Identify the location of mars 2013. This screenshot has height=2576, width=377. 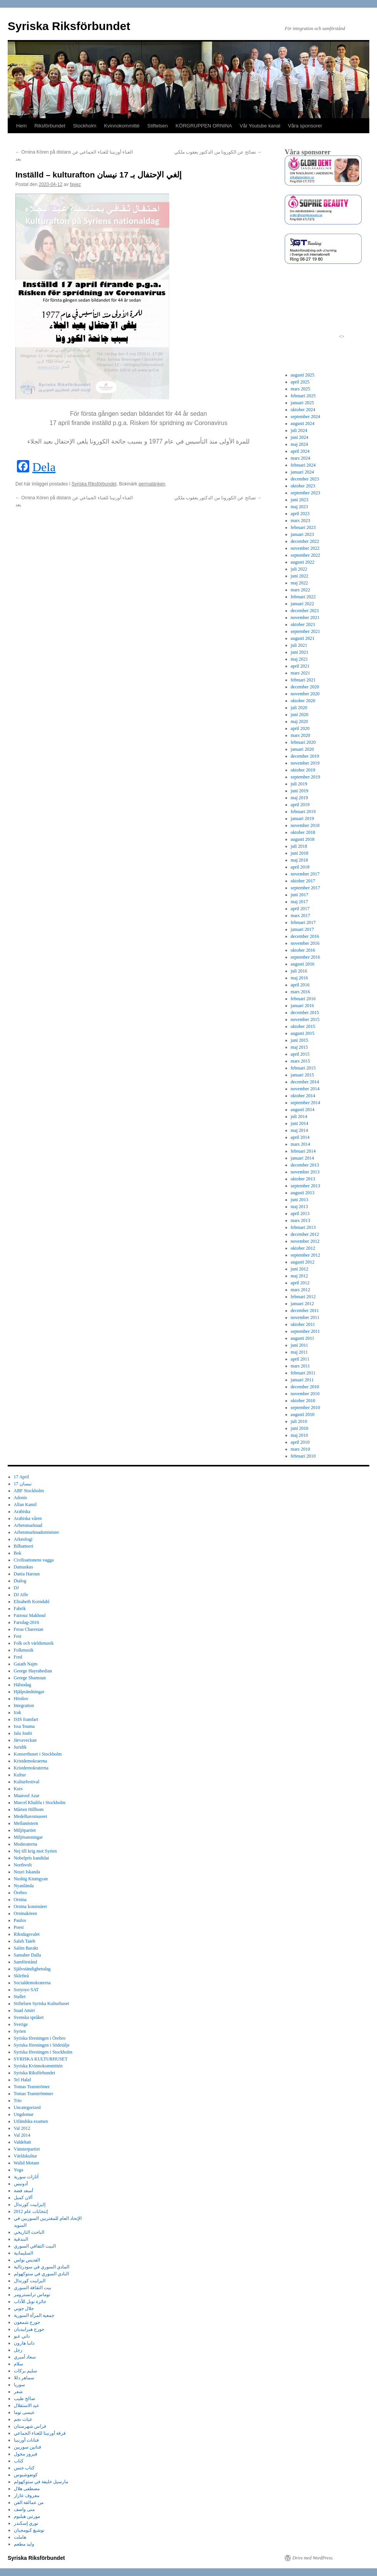
(300, 1220).